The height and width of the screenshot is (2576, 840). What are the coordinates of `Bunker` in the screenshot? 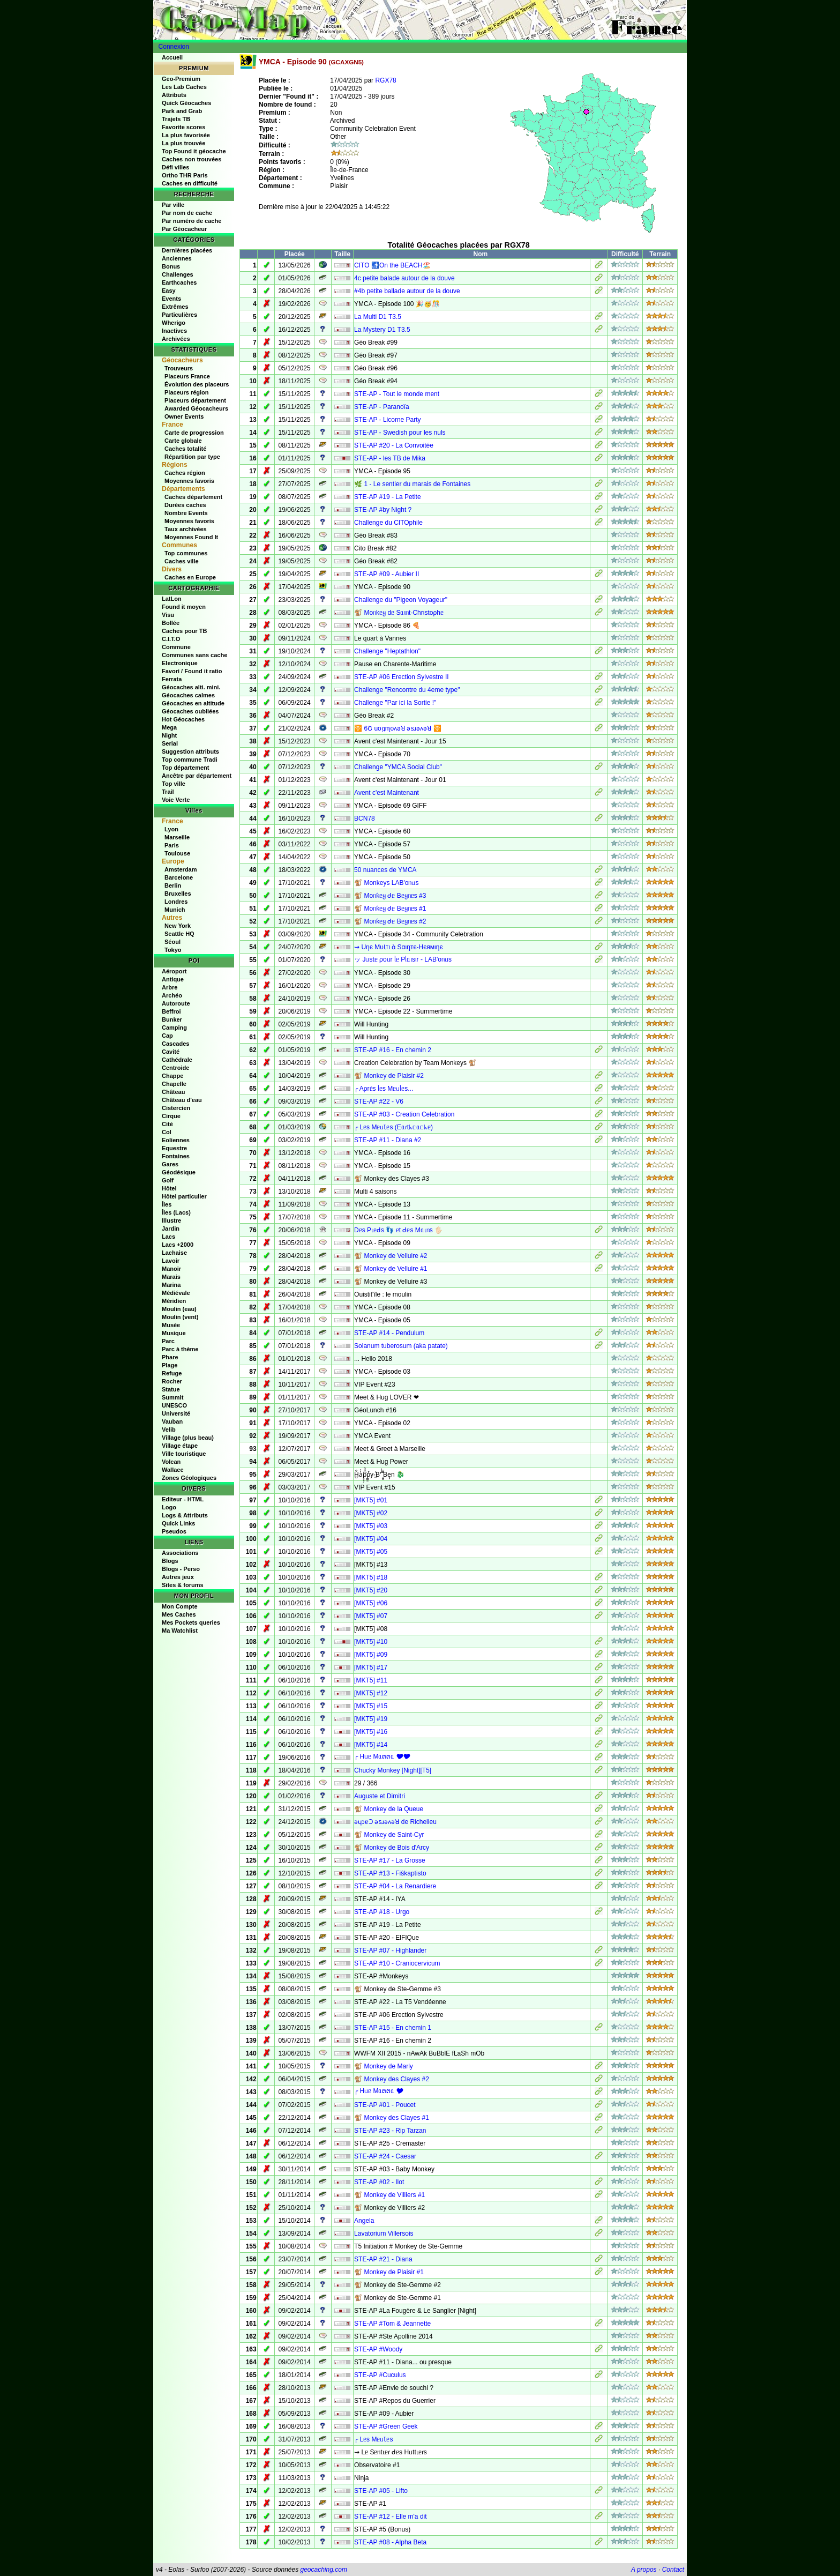 It's located at (172, 1019).